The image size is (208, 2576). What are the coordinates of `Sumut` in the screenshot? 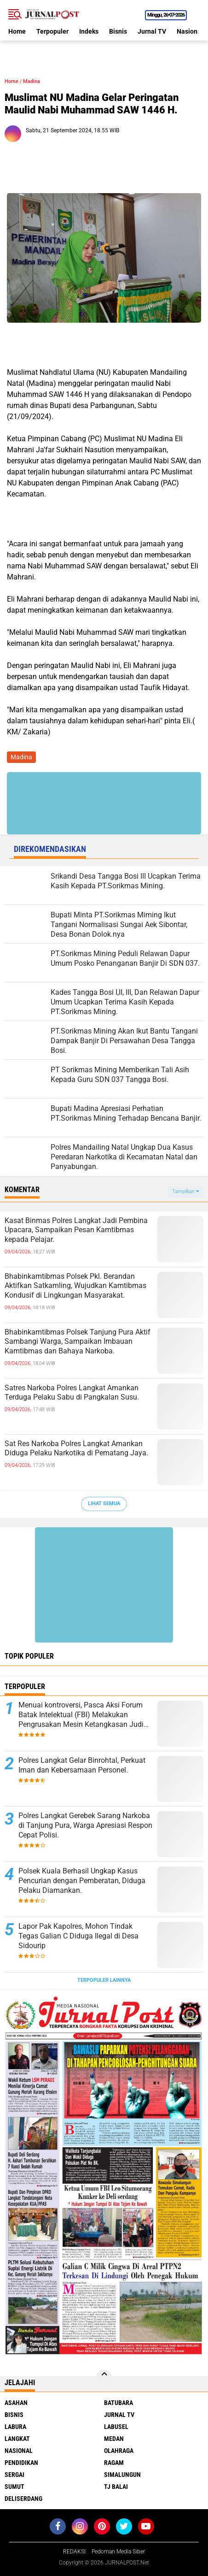 It's located at (14, 2486).